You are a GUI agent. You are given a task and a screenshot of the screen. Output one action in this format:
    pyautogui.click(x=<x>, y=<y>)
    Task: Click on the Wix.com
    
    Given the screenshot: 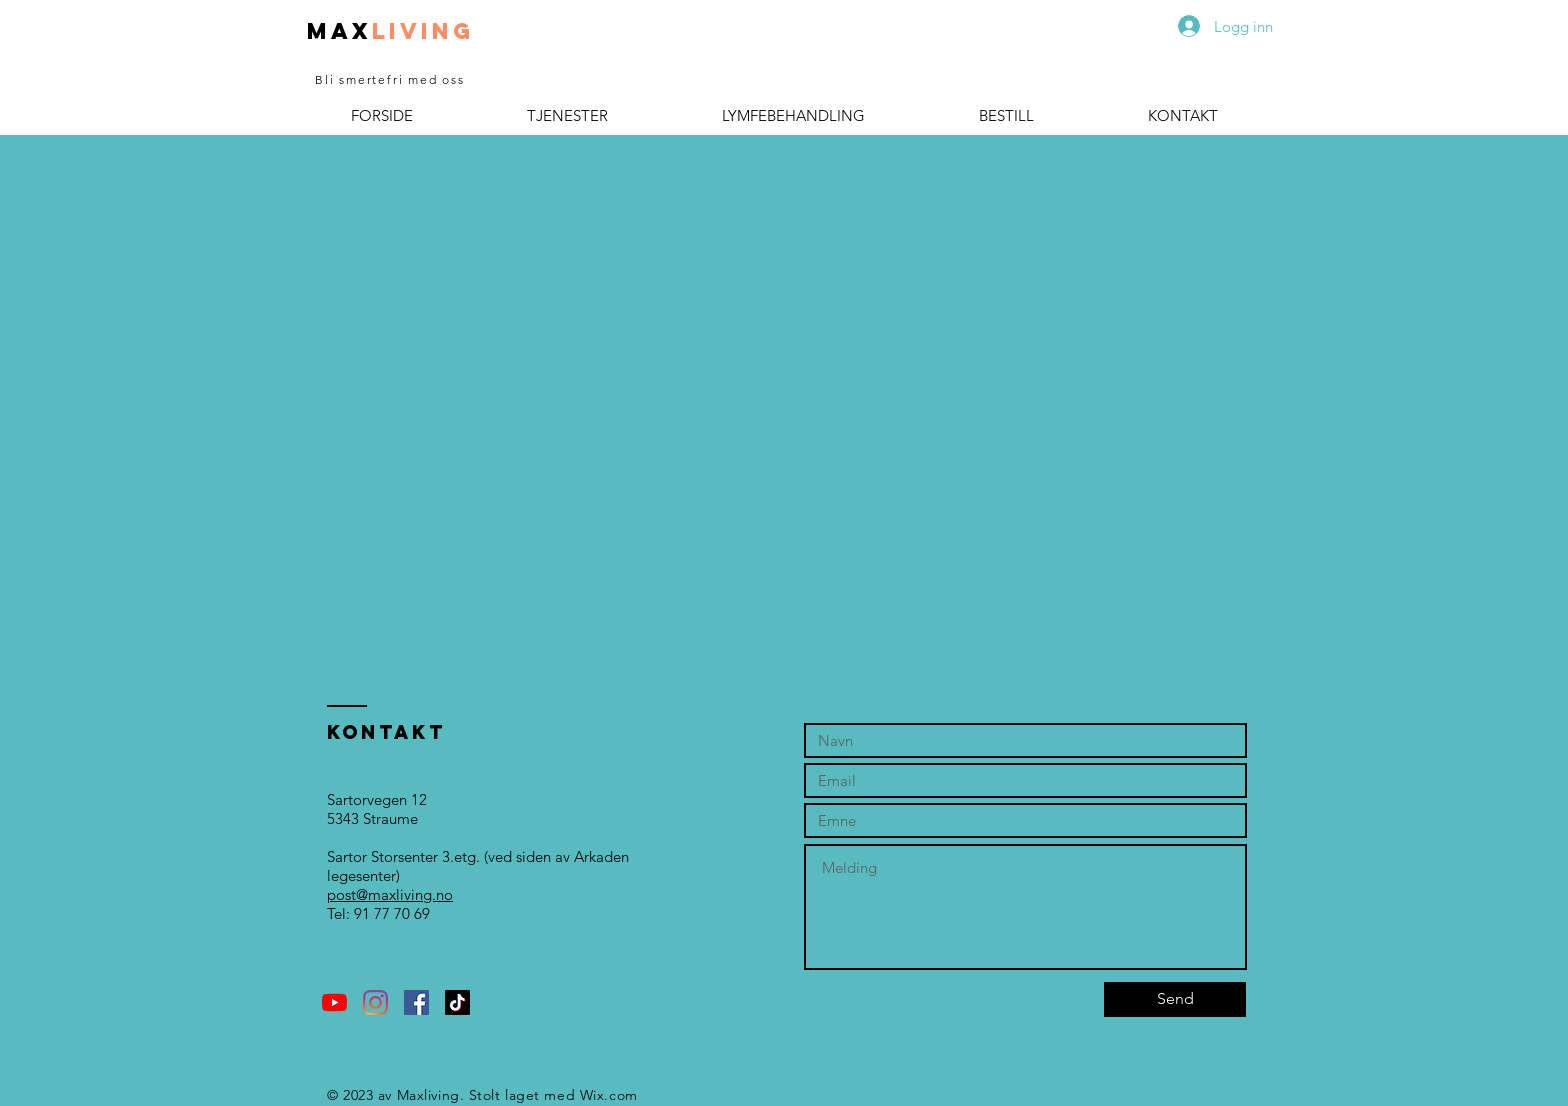 What is the action you would take?
    pyautogui.click(x=609, y=1095)
    